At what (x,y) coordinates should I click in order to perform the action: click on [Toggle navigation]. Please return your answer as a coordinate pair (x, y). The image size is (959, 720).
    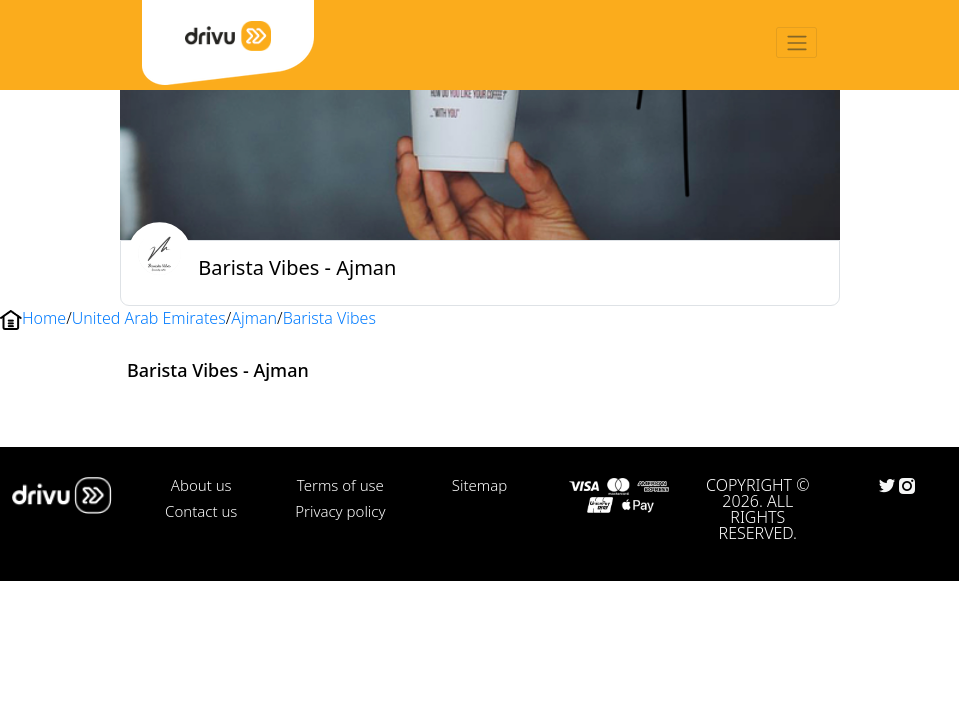
    Looking at the image, I should click on (796, 42).